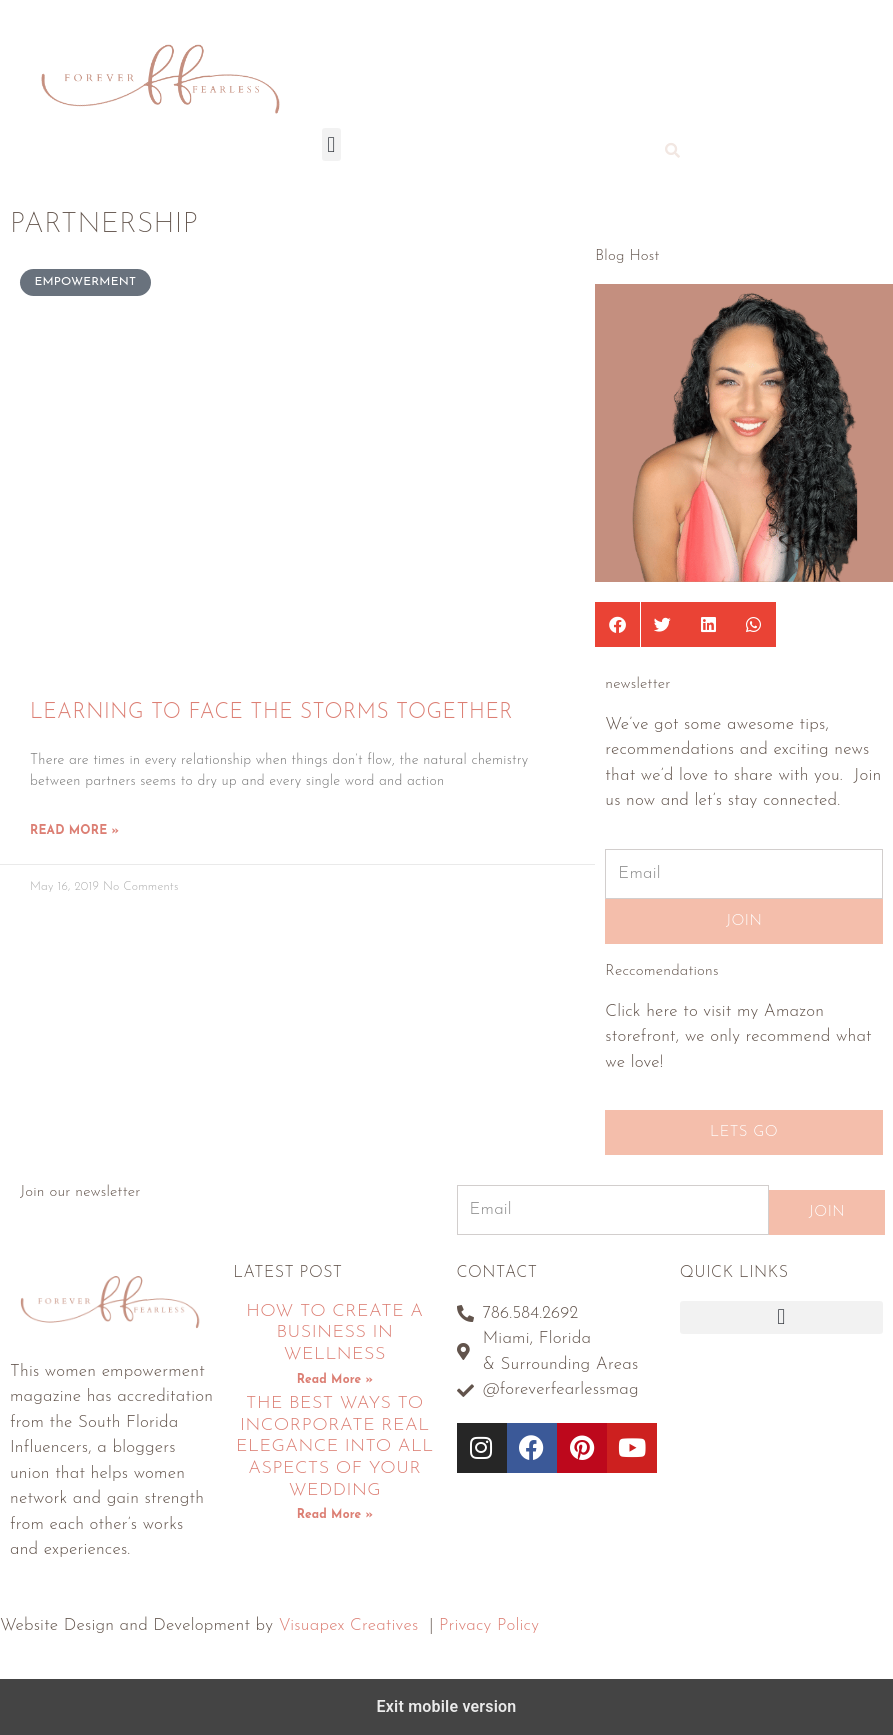 Image resolution: width=893 pixels, height=1735 pixels. What do you see at coordinates (447, 1706) in the screenshot?
I see `Exit mobile version` at bounding box center [447, 1706].